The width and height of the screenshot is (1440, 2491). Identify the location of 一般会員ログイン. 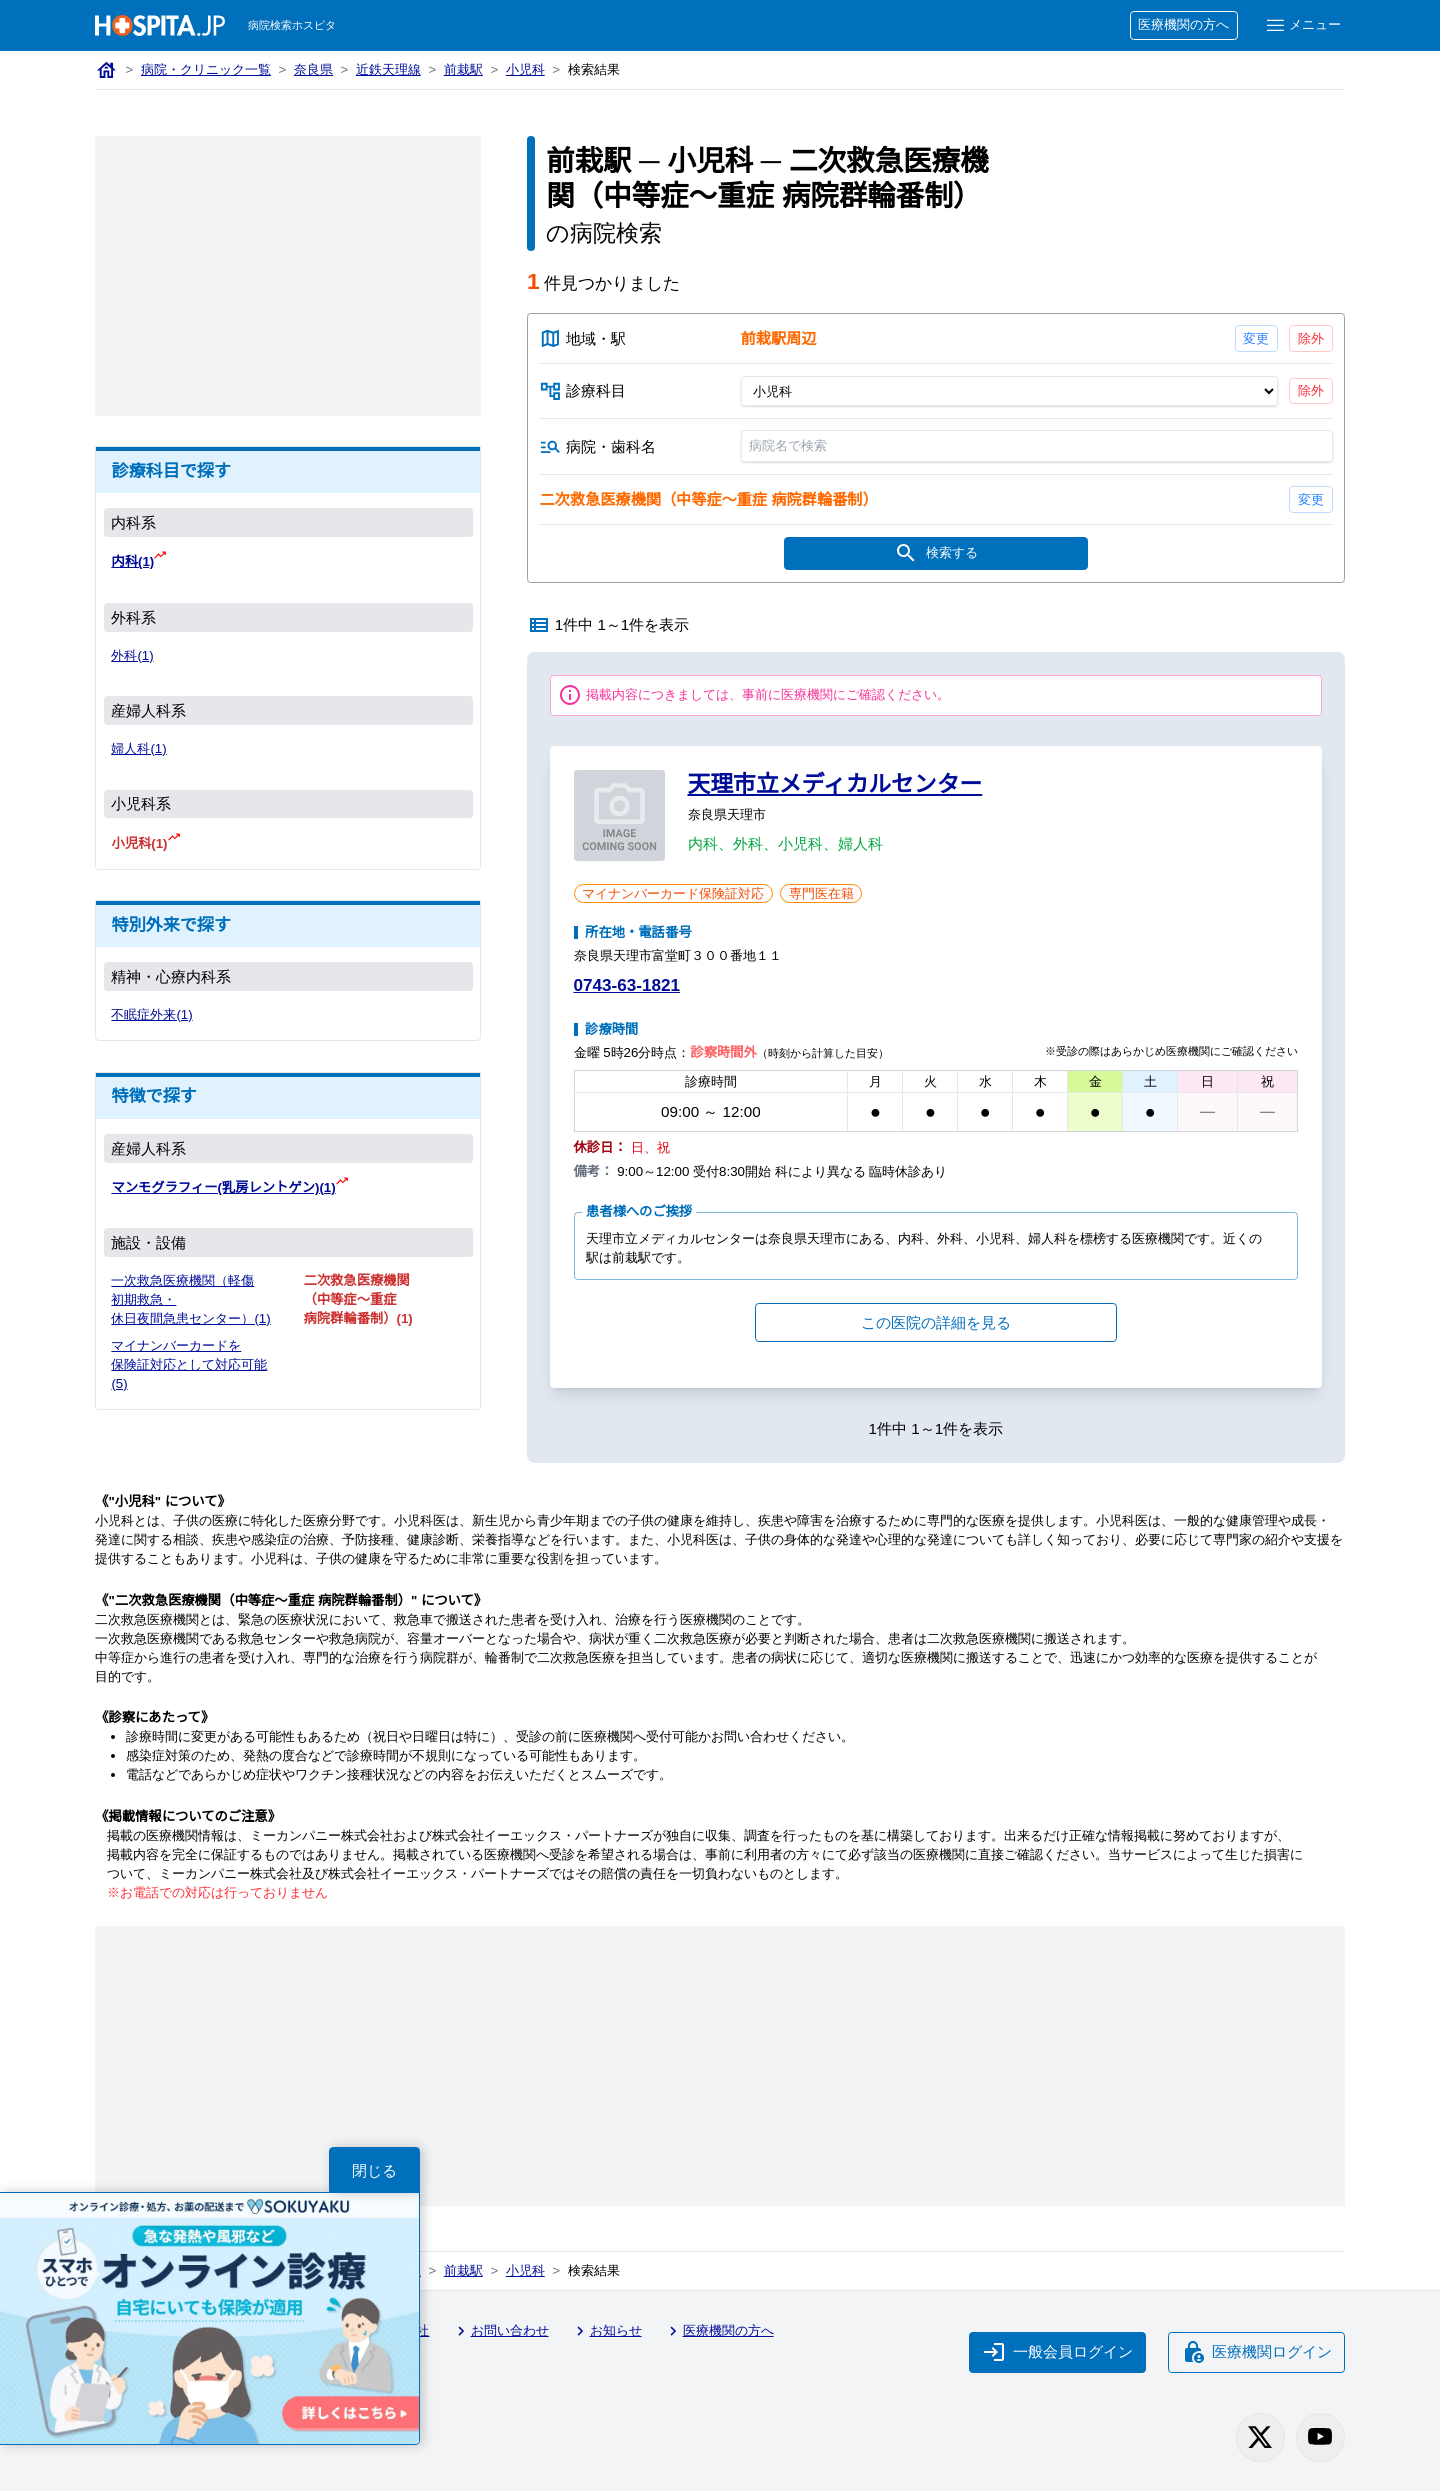
(1055, 2353).